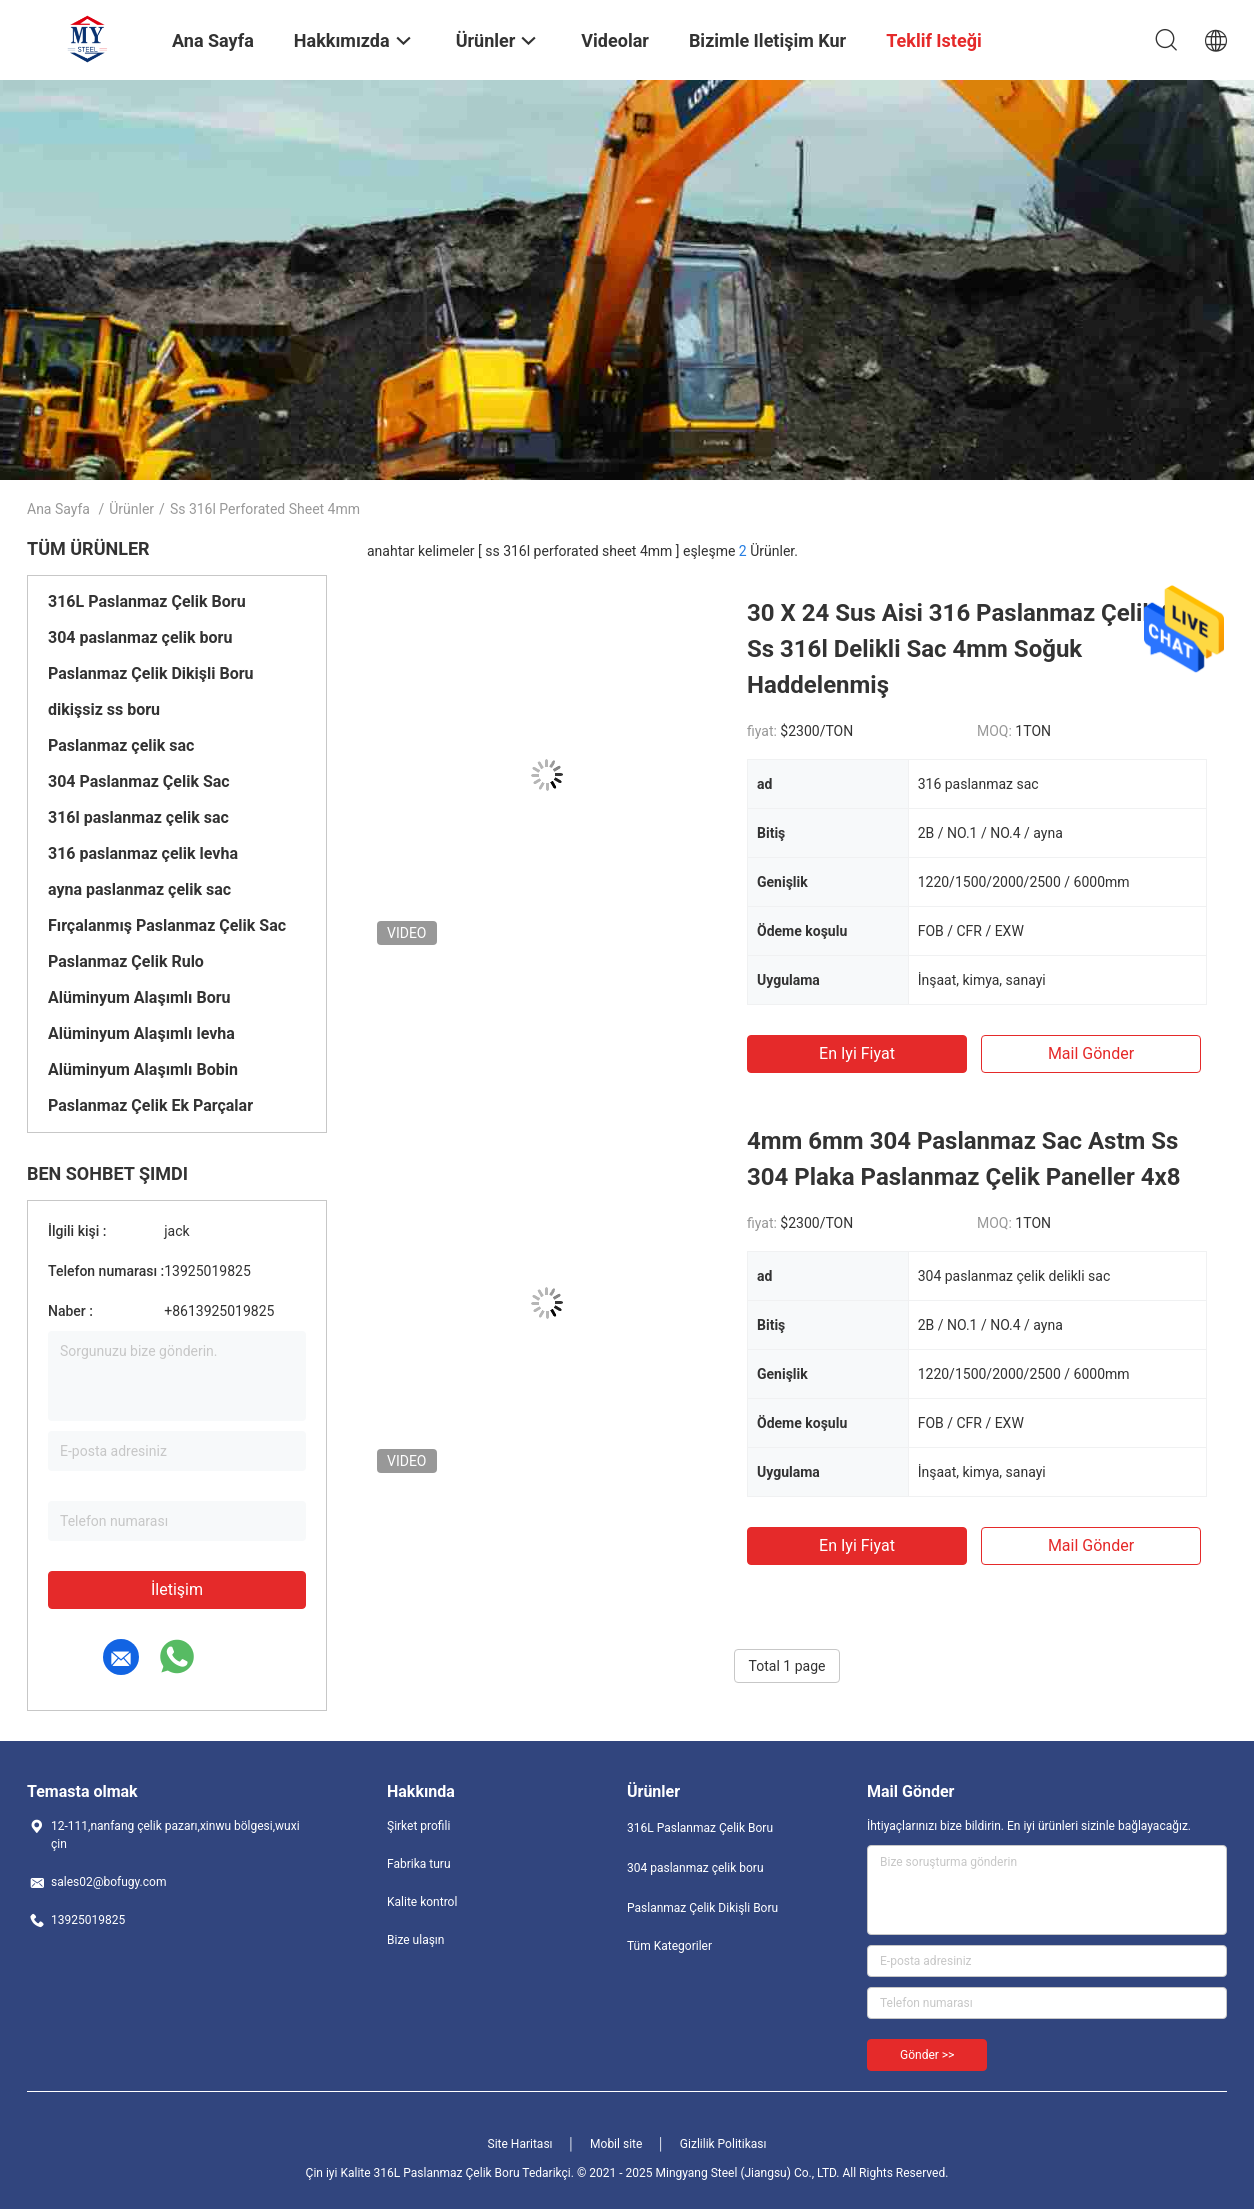  Describe the element at coordinates (422, 1902) in the screenshot. I see `Kalite kontrol` at that location.